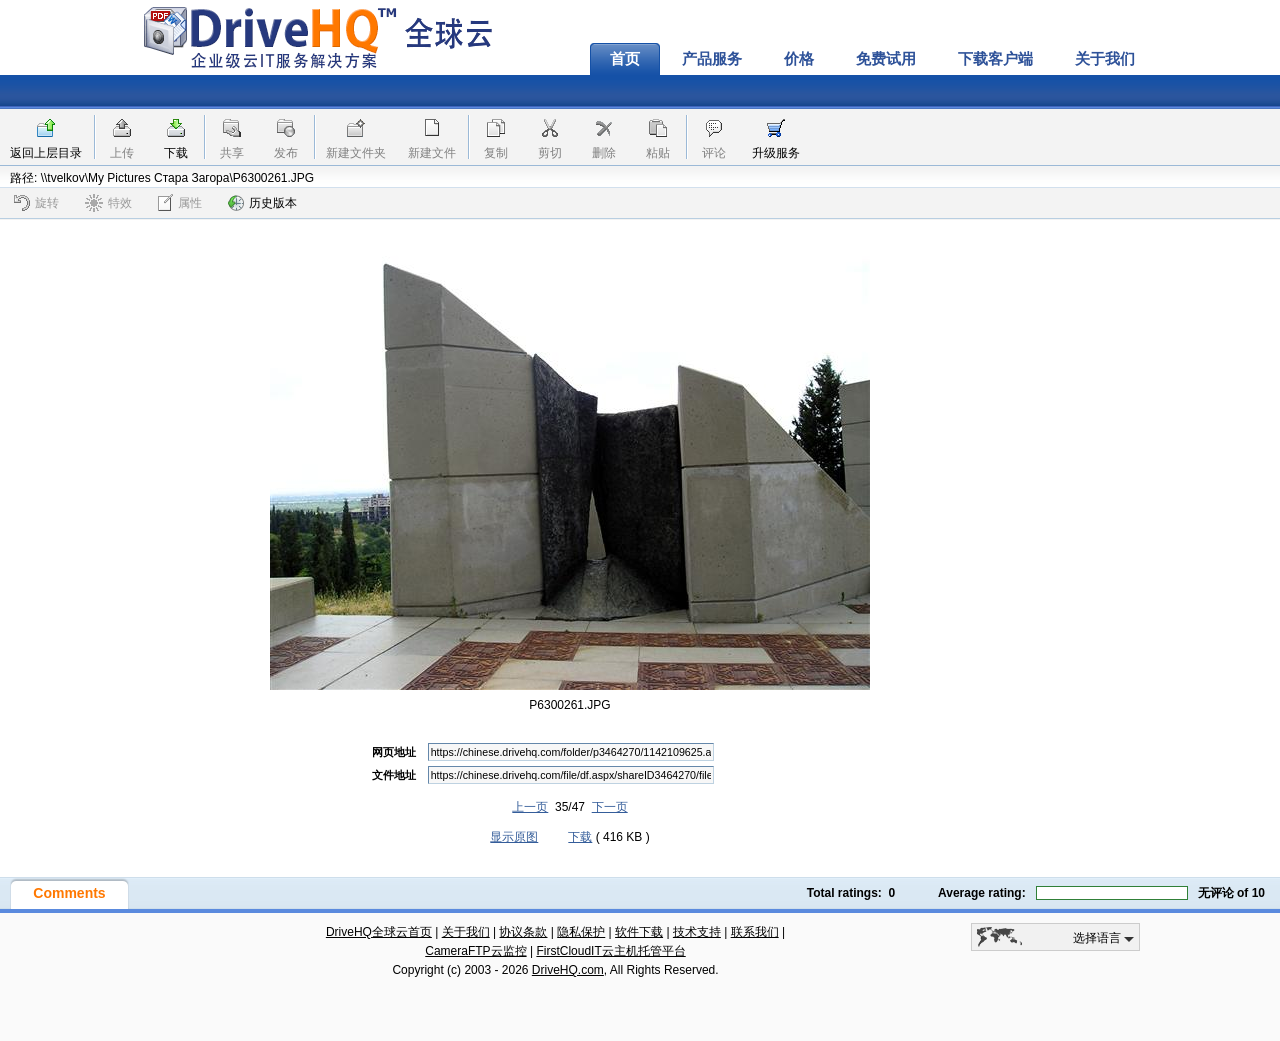 This screenshot has width=1280, height=1041. Describe the element at coordinates (610, 951) in the screenshot. I see `FirstCloudIT云主机托管平台` at that location.